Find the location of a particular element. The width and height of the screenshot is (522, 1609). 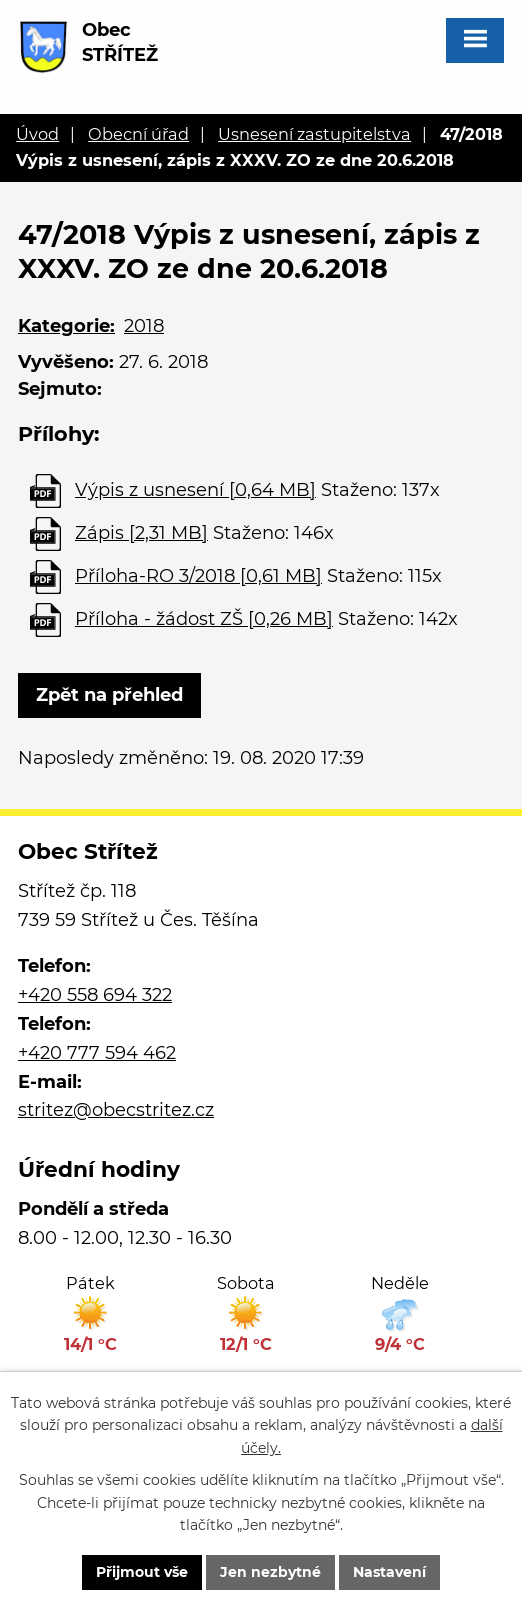

Příloha-RO 3/2018 [0,61 MB] is located at coordinates (198, 576).